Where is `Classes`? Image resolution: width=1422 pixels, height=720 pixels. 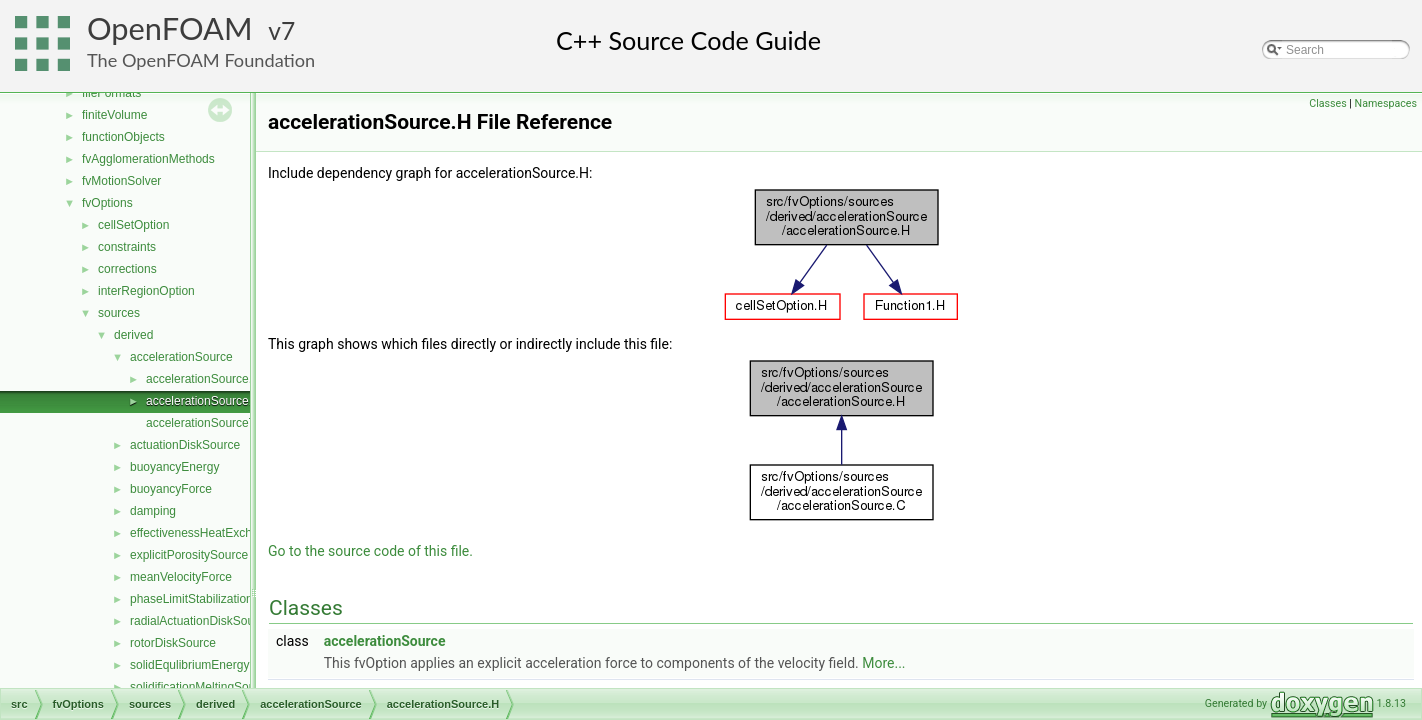 Classes is located at coordinates (1327, 103).